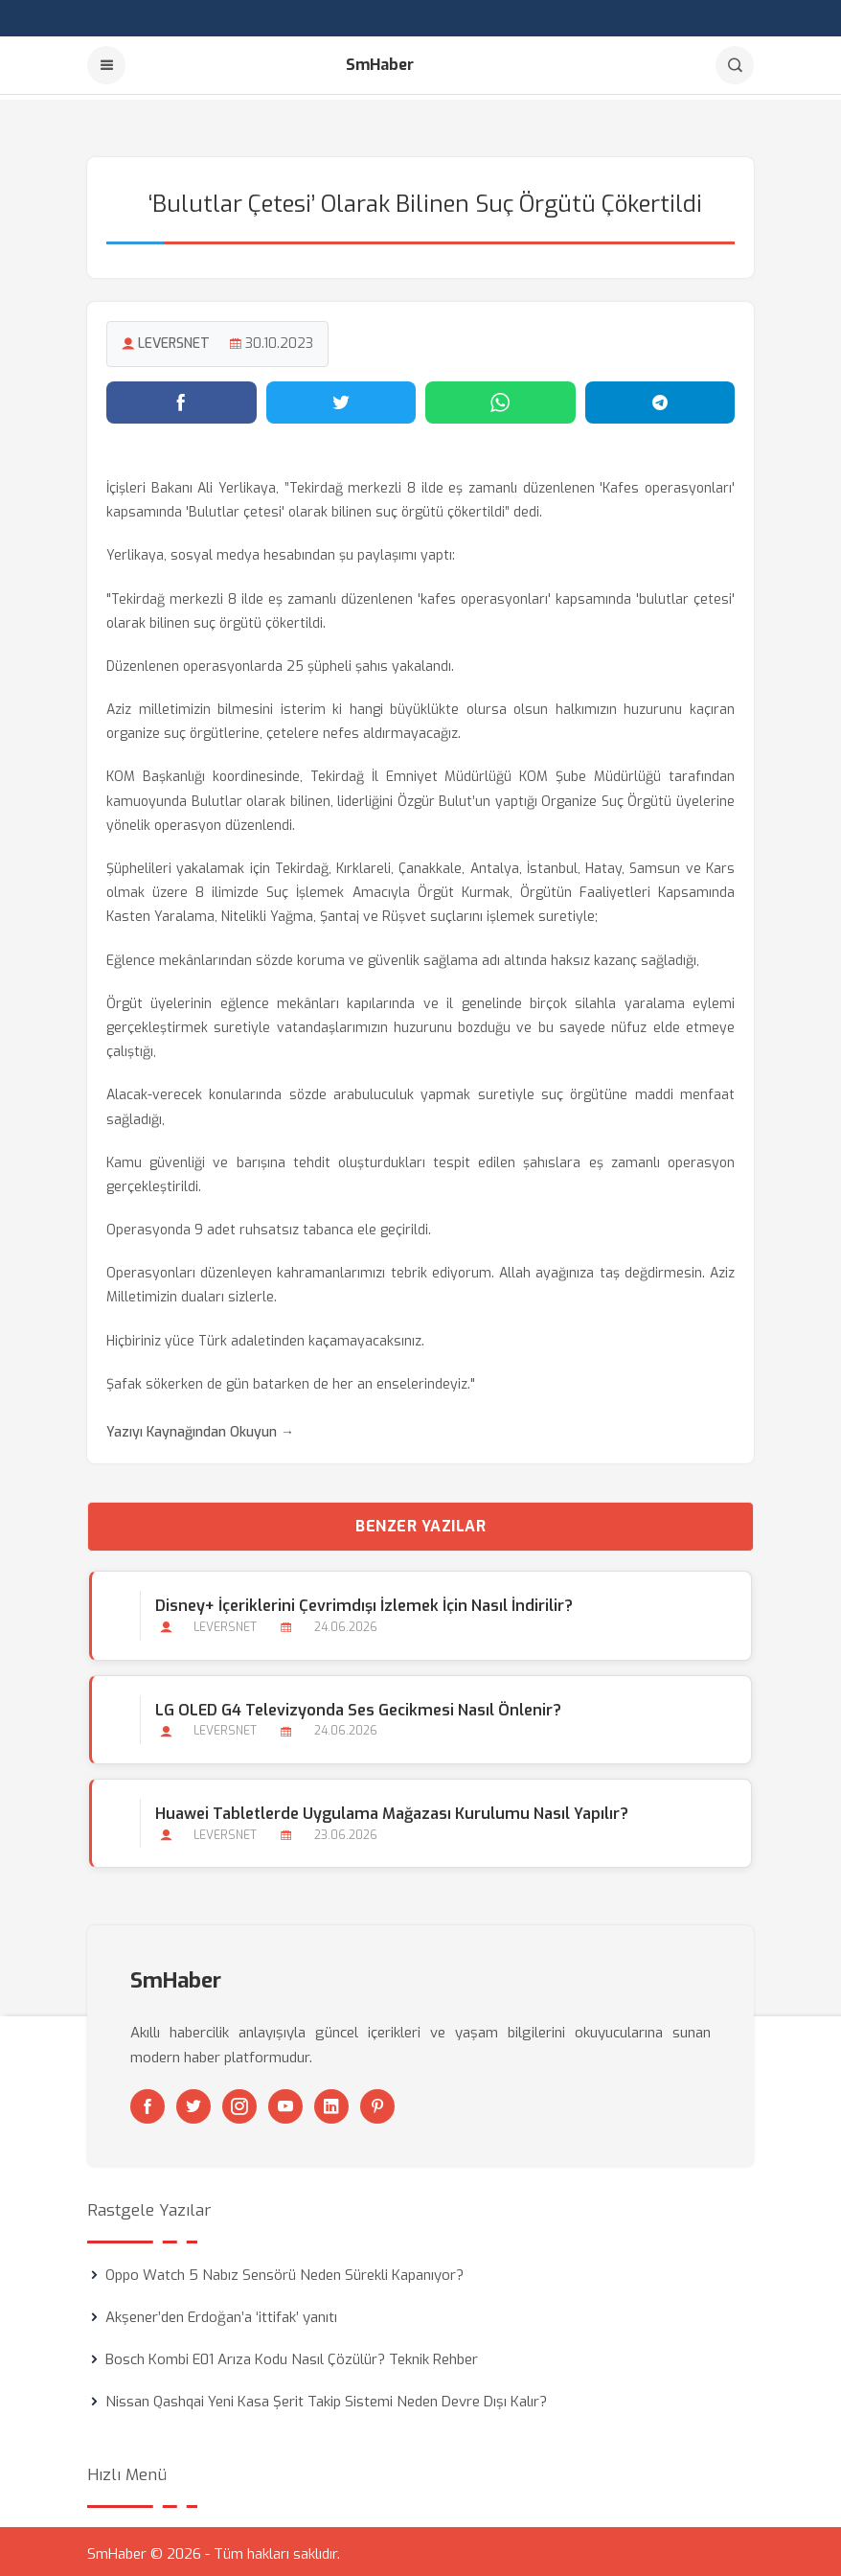  Describe the element at coordinates (291, 2354) in the screenshot. I see `Bosch Kombi E01 Arıza Kodu Nasıl Çözülür? Teknik Rehber` at that location.